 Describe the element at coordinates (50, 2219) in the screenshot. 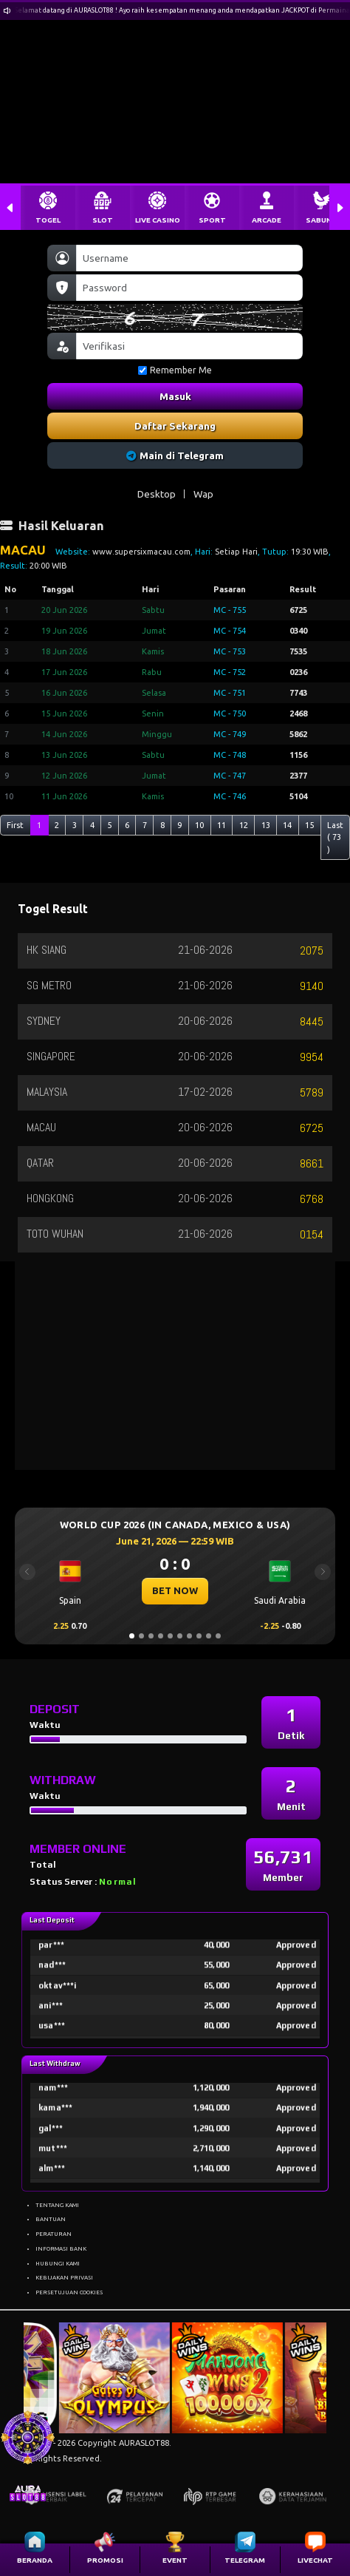

I see `BANTUAN` at that location.